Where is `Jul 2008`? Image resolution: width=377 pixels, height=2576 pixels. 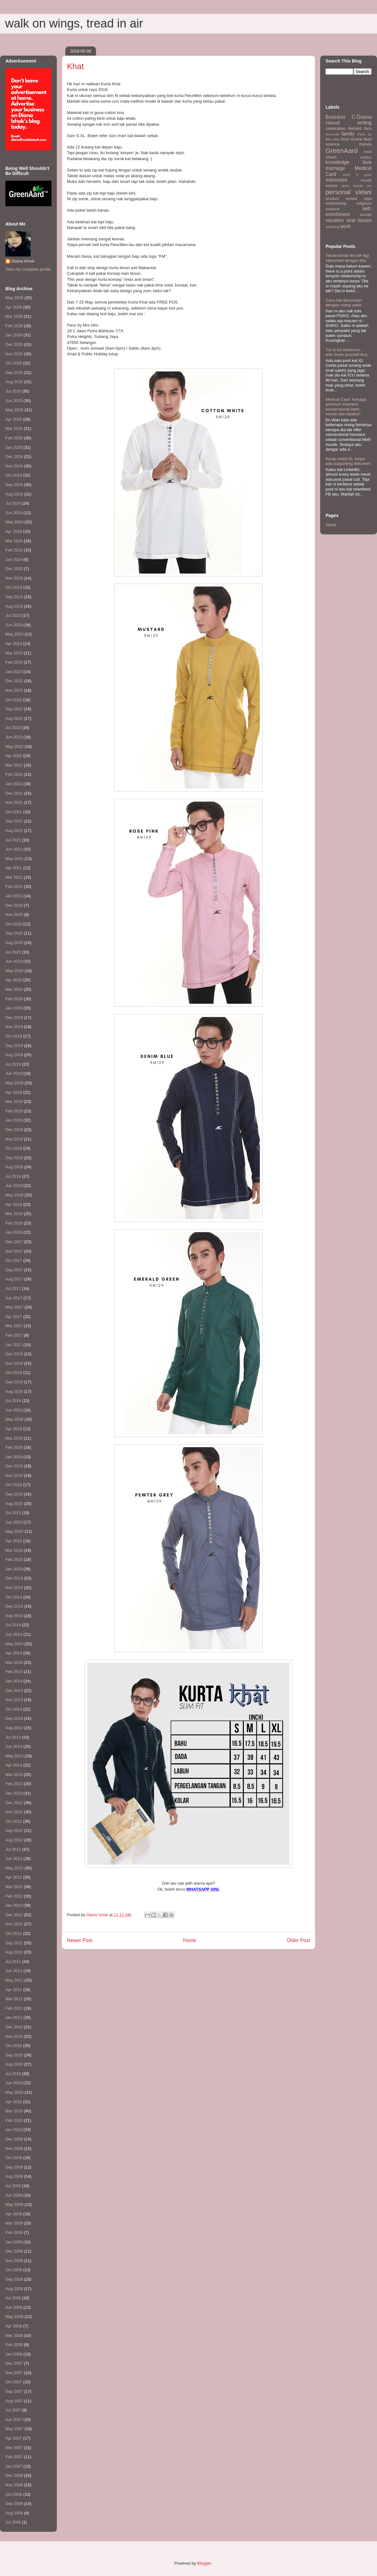
Jul 2008 is located at coordinates (13, 2298).